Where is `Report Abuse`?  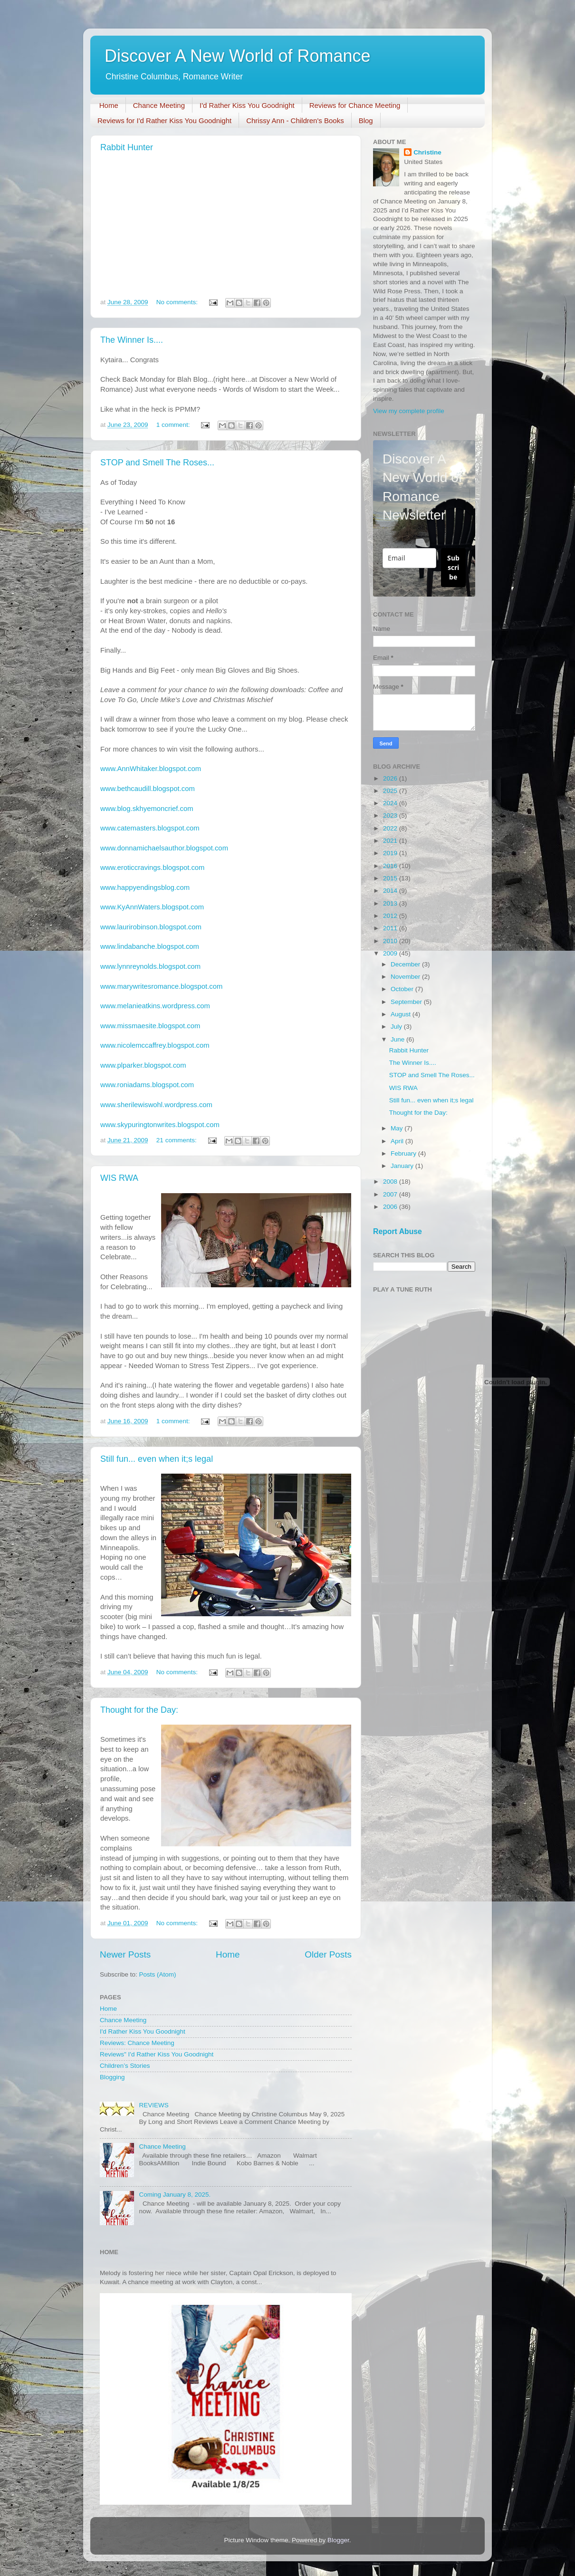
Report Abuse is located at coordinates (397, 1231).